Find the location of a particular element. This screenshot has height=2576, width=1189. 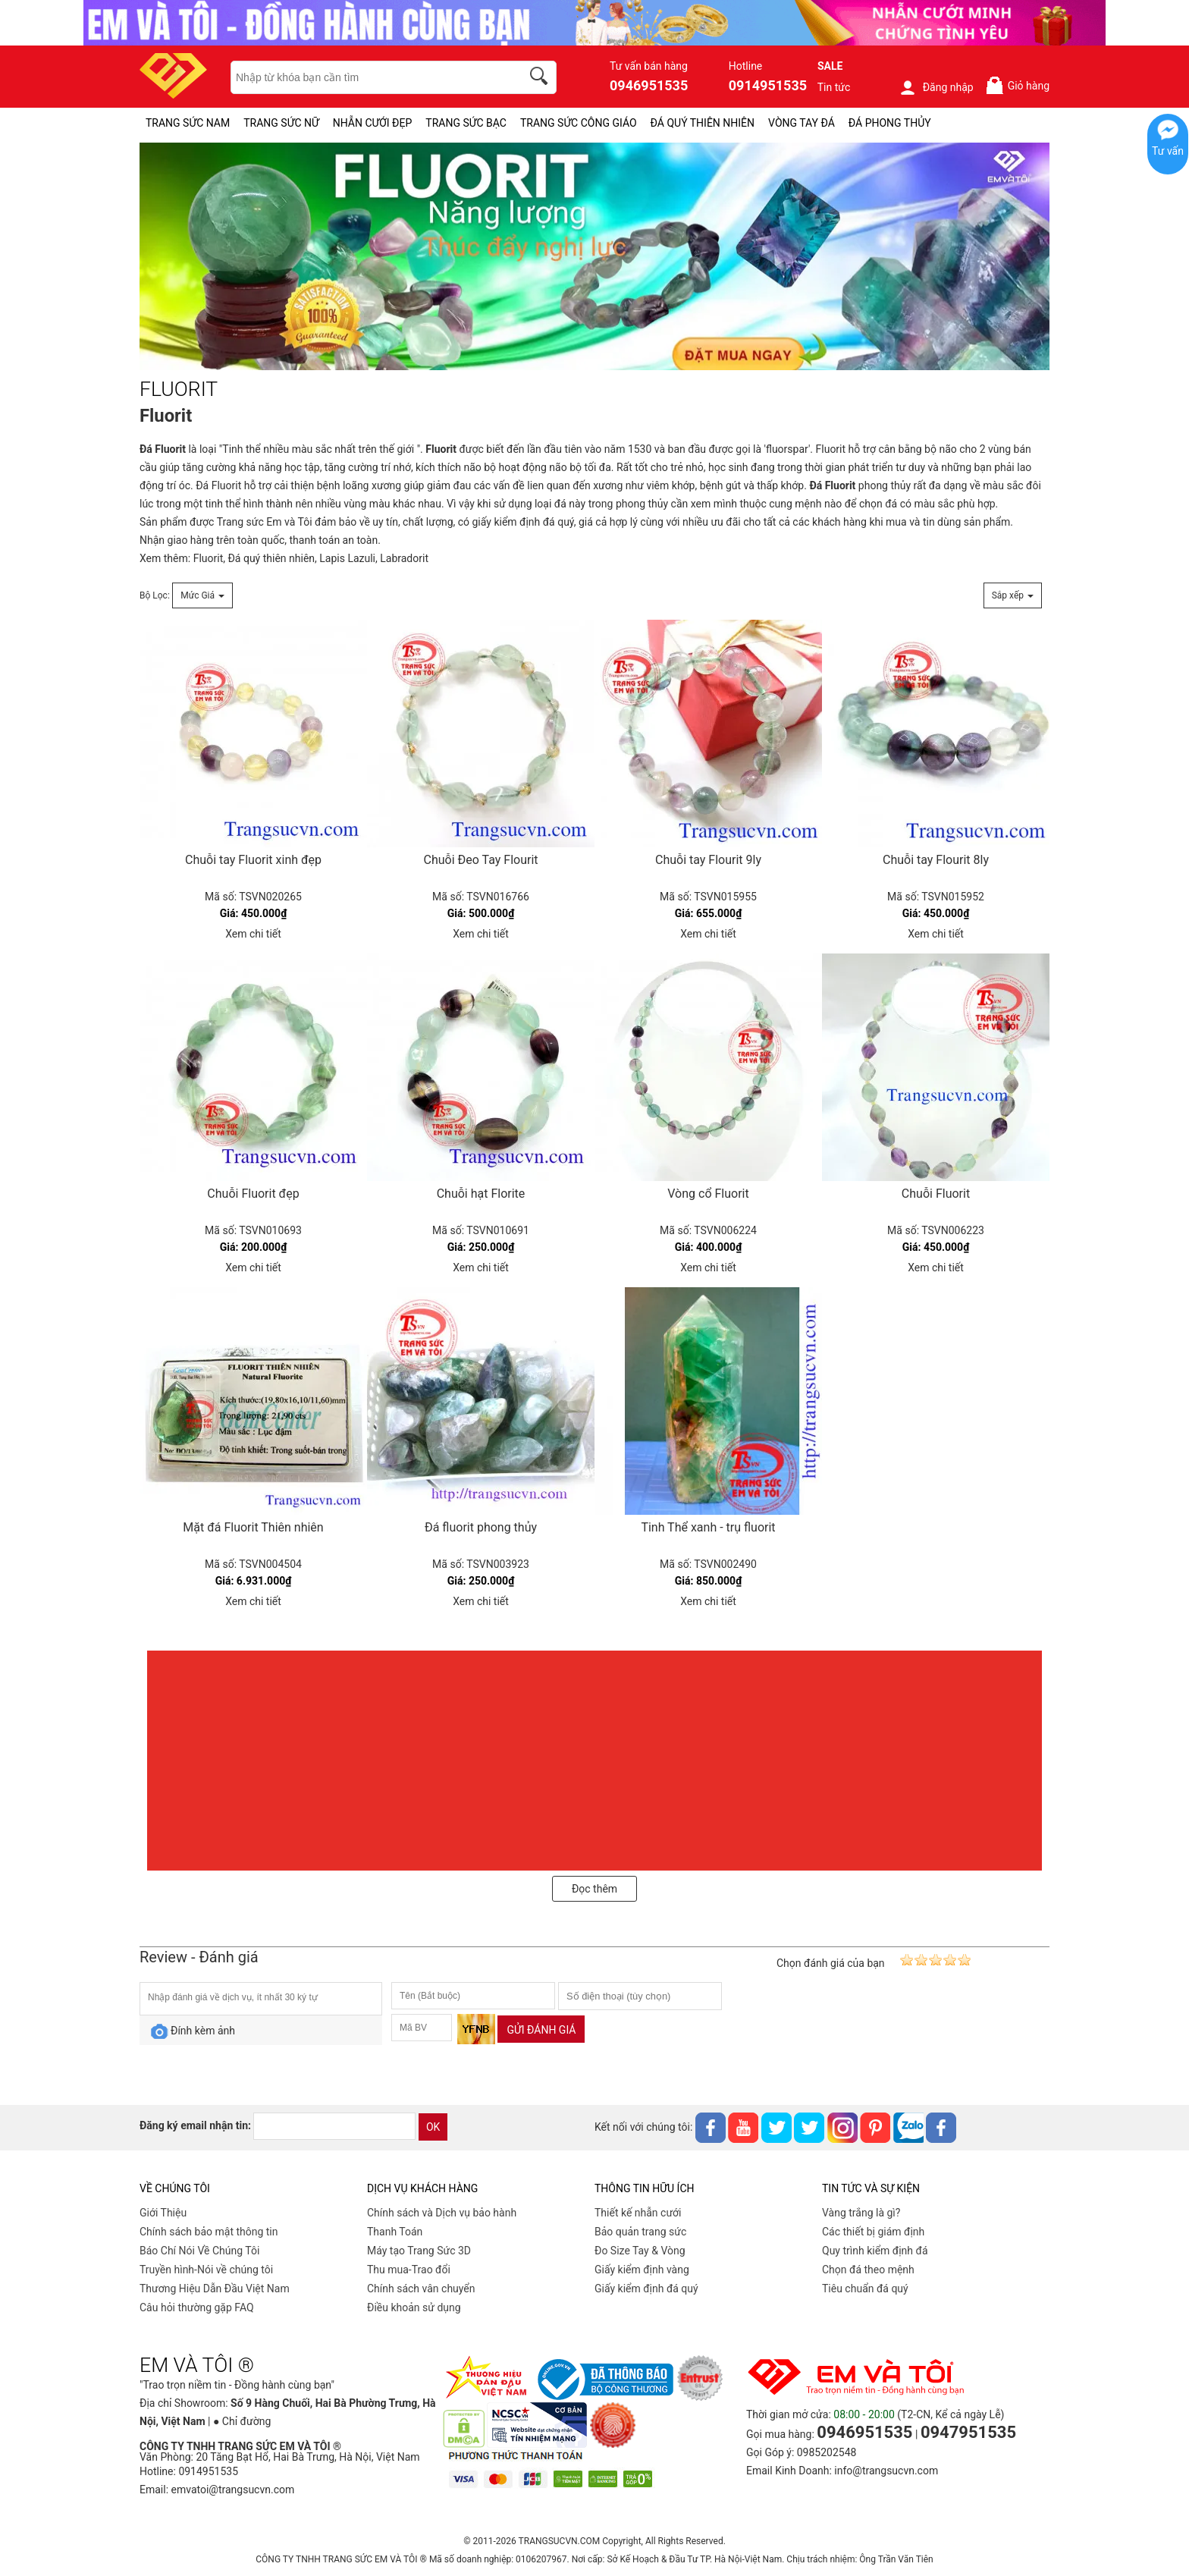

Câu hỏi thường gặp FAQ is located at coordinates (197, 2307).